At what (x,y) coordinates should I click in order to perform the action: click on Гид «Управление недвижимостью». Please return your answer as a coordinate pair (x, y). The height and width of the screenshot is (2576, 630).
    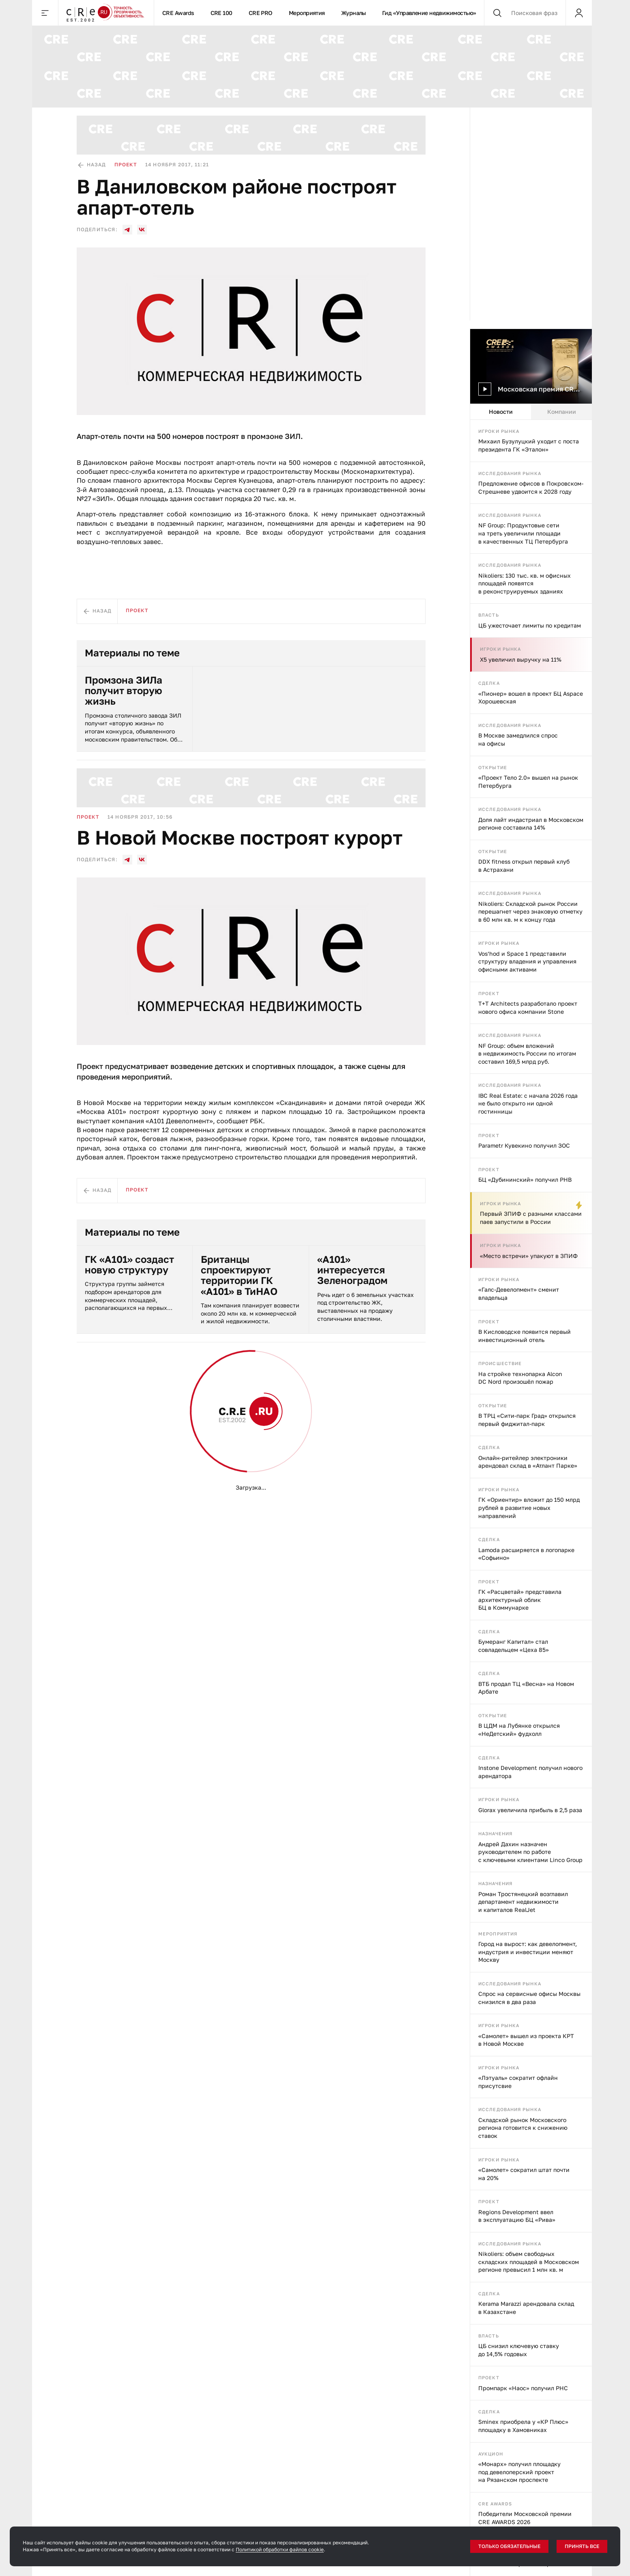
    Looking at the image, I should click on (429, 12).